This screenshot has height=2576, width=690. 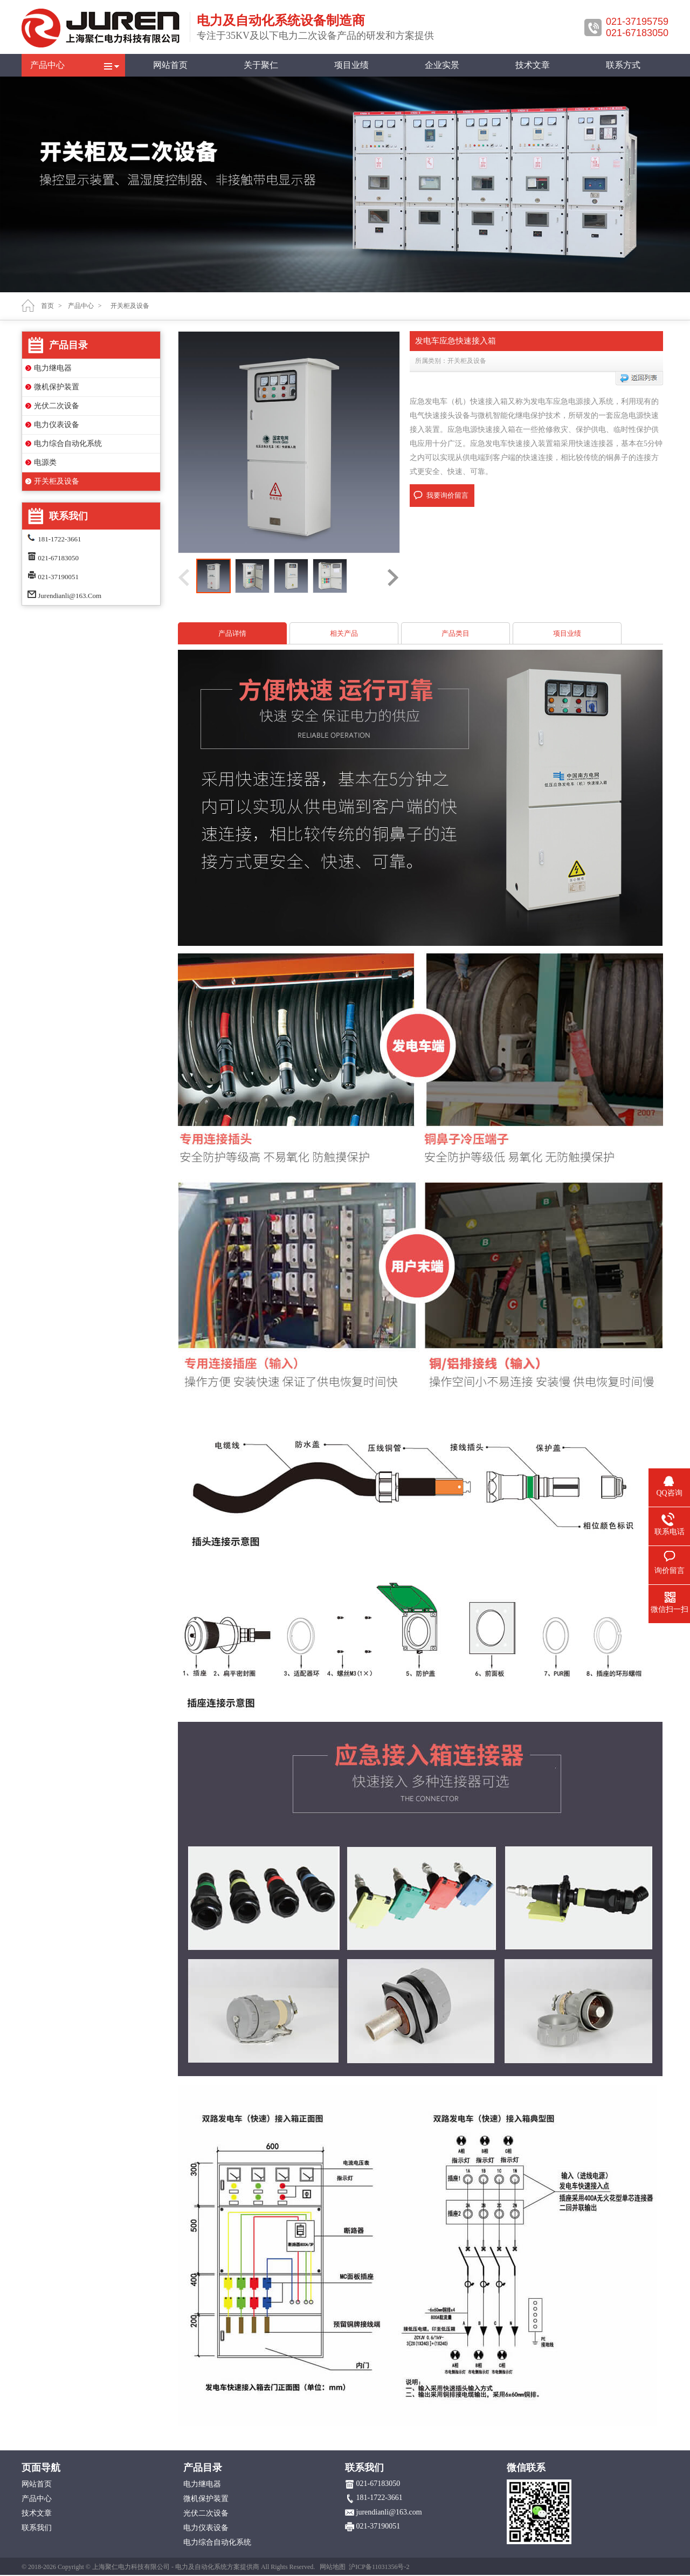 What do you see at coordinates (56, 406) in the screenshot?
I see `光伏二次设备` at bounding box center [56, 406].